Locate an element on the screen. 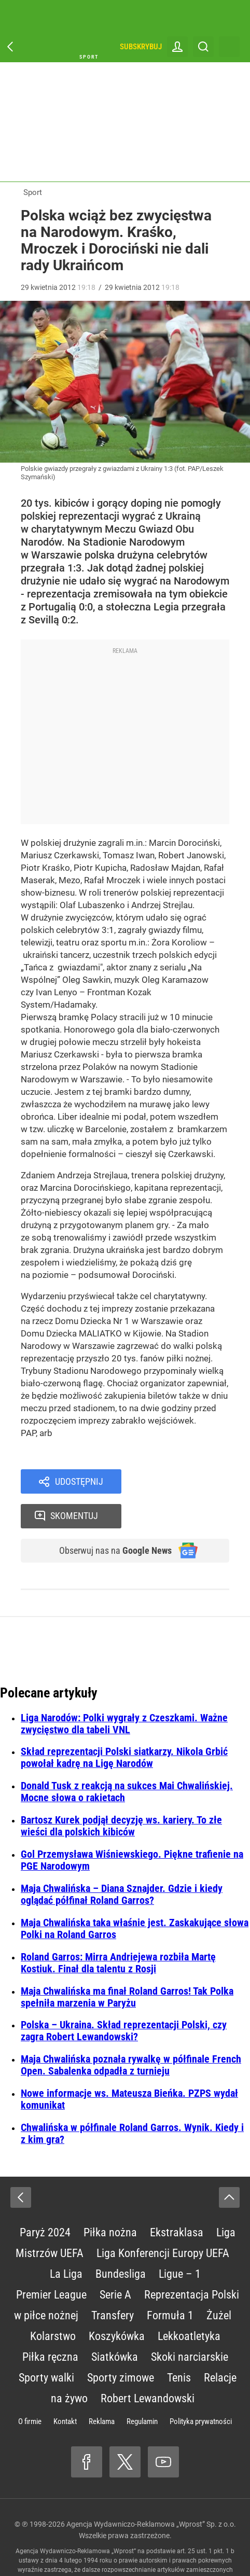 Image resolution: width=250 pixels, height=2576 pixels. Premier League is located at coordinates (51, 2263).